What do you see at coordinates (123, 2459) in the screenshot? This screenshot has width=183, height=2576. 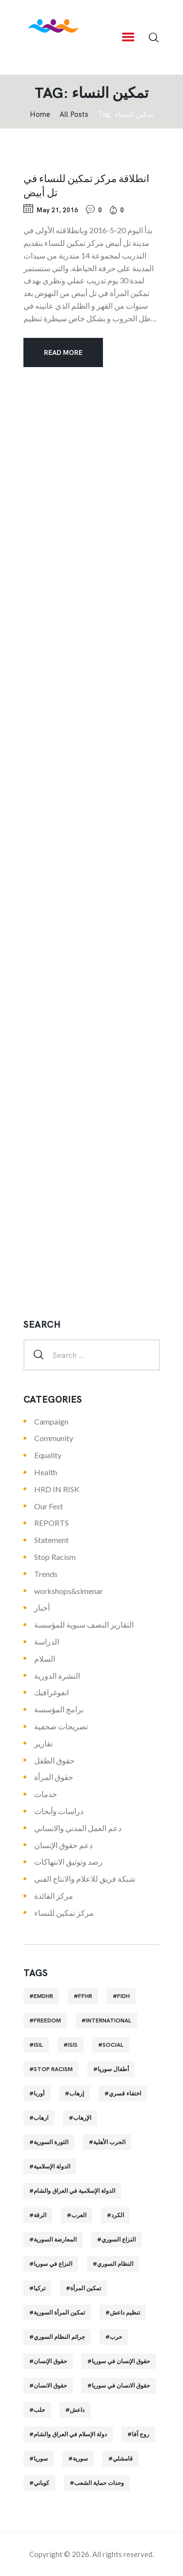 I see `قامشلي [قامشلي (24 items)]` at bounding box center [123, 2459].